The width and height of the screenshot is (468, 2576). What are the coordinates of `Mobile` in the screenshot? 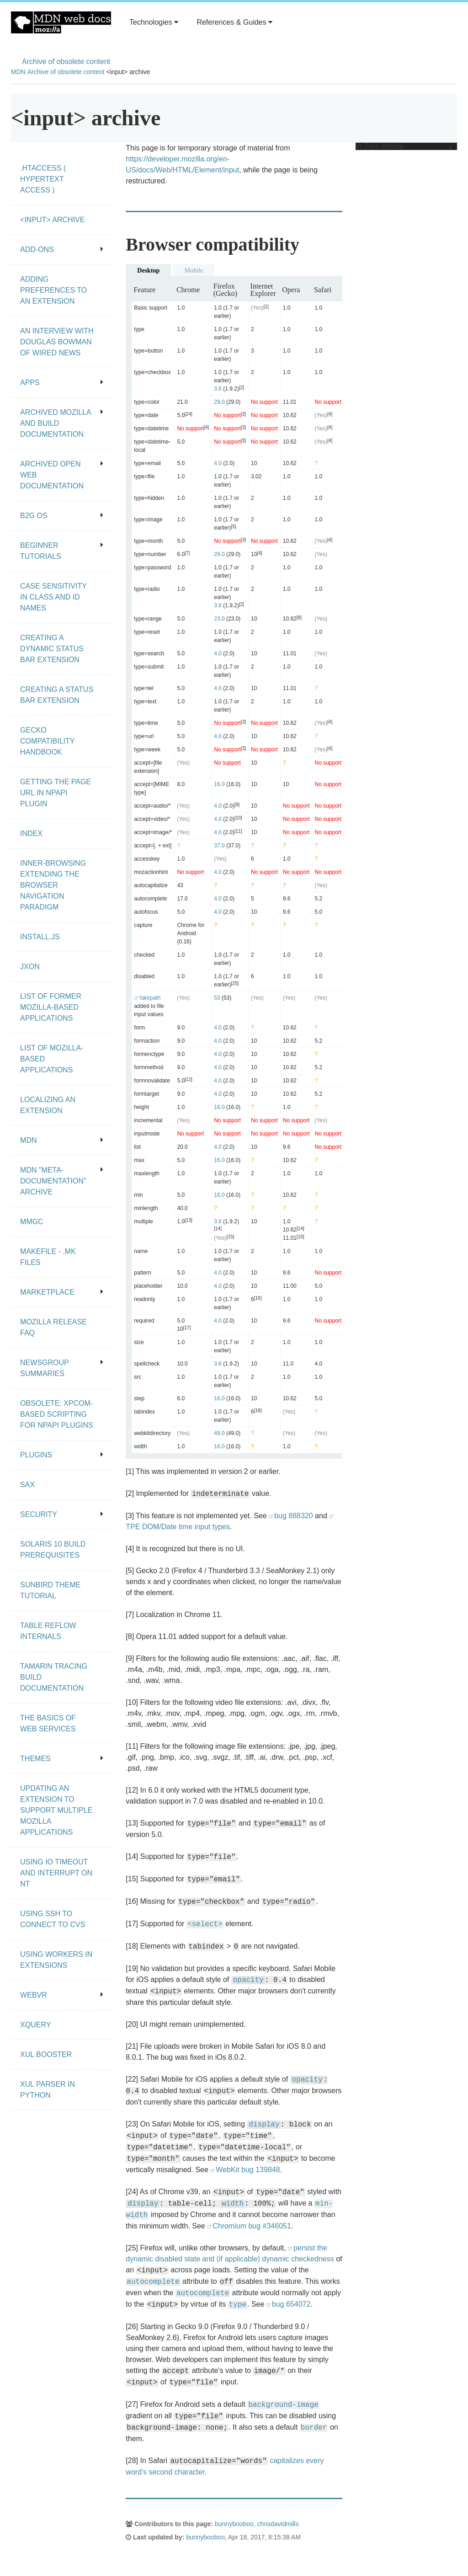 It's located at (194, 270).